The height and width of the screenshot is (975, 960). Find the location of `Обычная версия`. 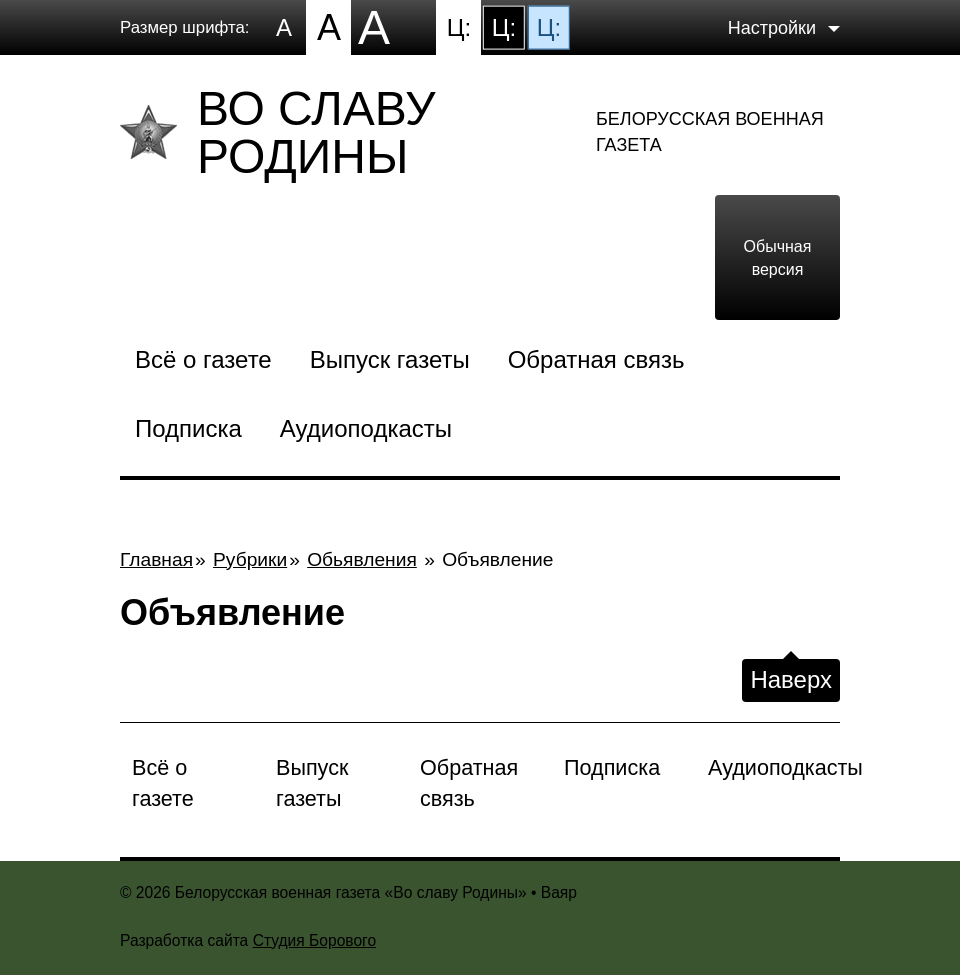

Обычная версия is located at coordinates (778, 257).